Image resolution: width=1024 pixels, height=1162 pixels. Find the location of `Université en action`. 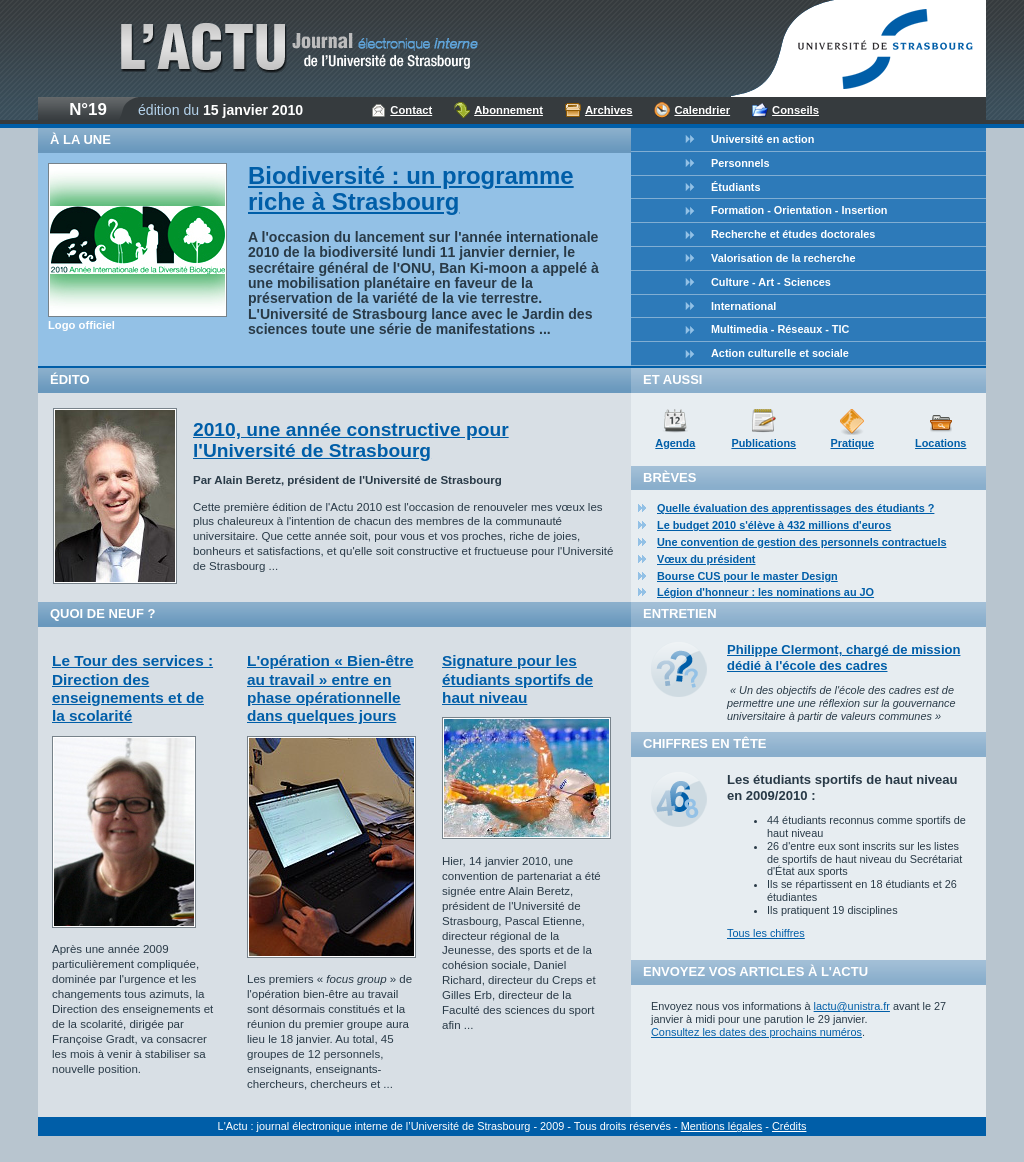

Université en action is located at coordinates (762, 139).